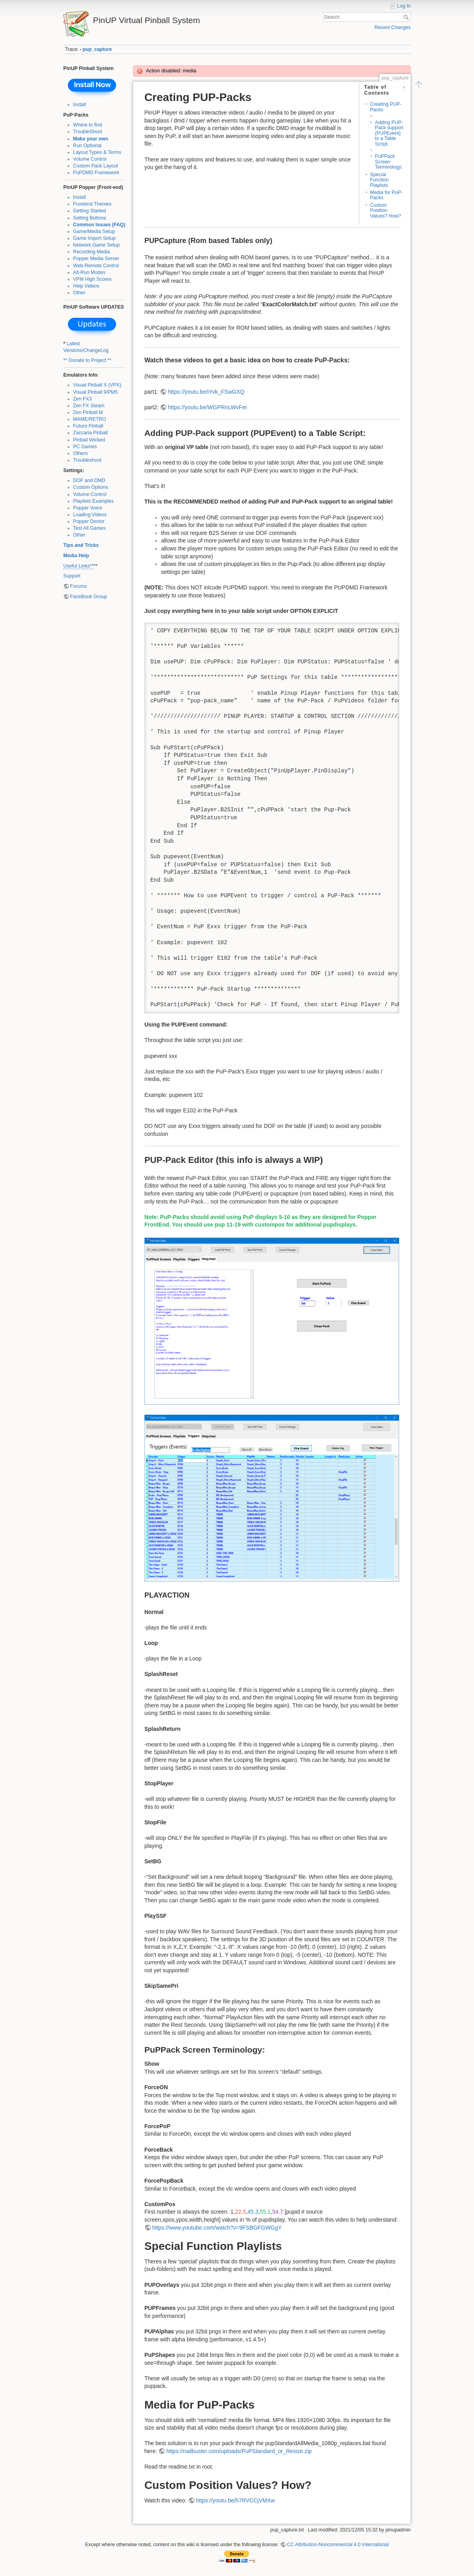 The width and height of the screenshot is (474, 2576). I want to click on Adding PUP-Pack support (PUPEvent) to a Table Script:, so click(389, 133).